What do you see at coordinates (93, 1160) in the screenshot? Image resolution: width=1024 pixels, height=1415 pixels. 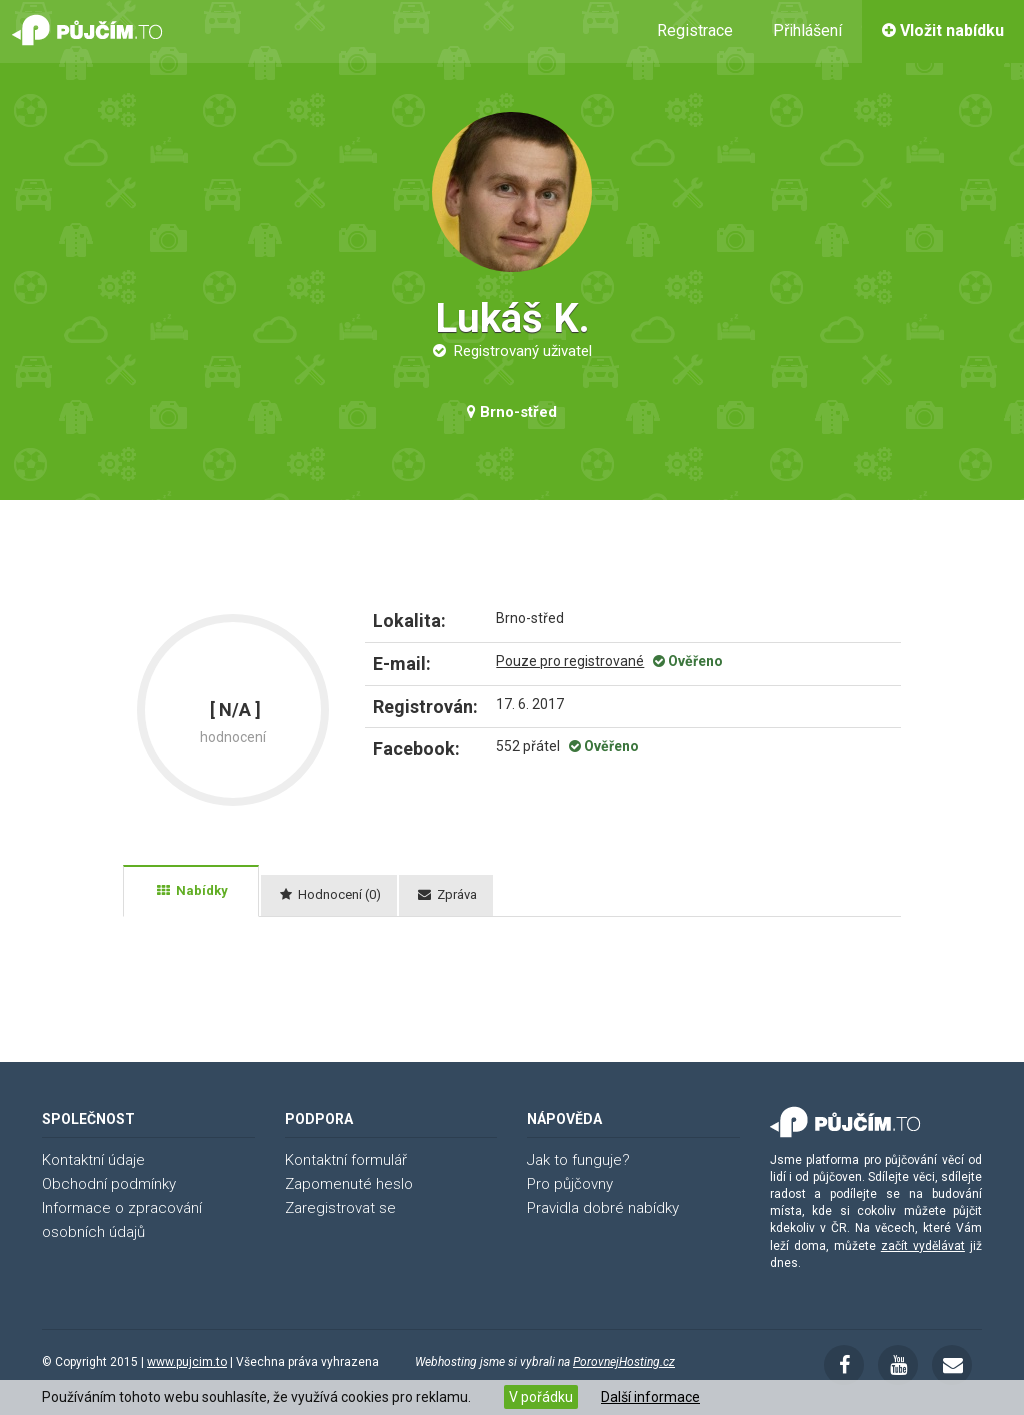 I see `Kontaktní údaje` at bounding box center [93, 1160].